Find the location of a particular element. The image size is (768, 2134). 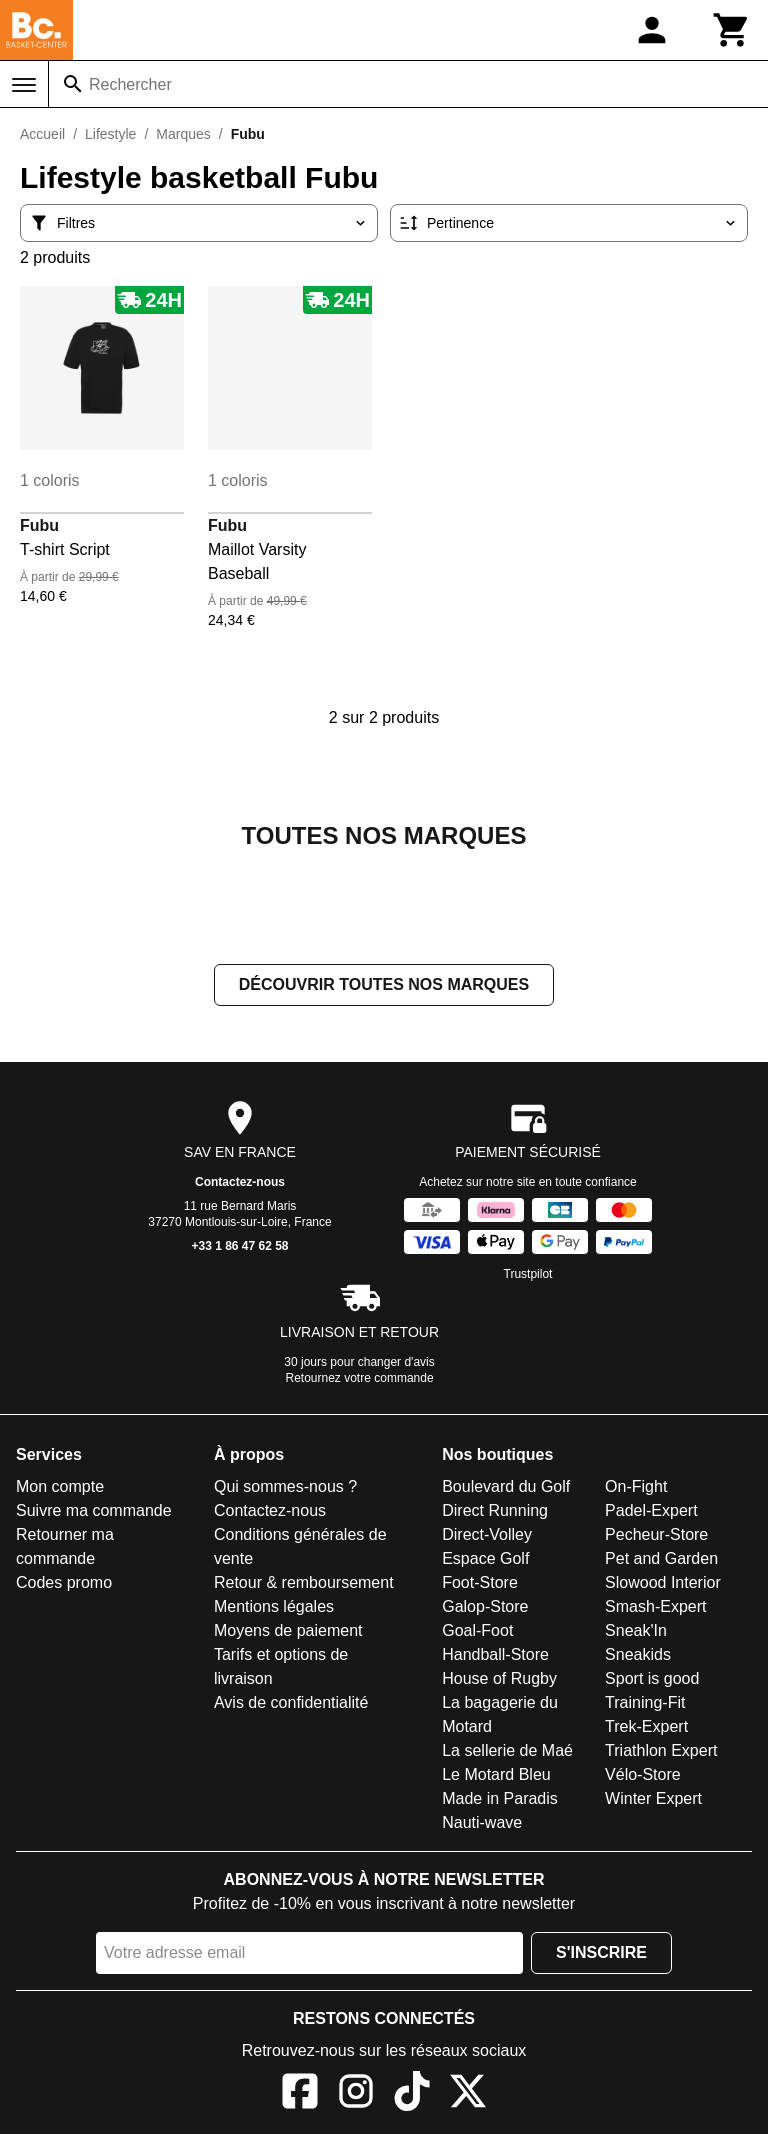

Direct-Volley is located at coordinates (487, 1534).